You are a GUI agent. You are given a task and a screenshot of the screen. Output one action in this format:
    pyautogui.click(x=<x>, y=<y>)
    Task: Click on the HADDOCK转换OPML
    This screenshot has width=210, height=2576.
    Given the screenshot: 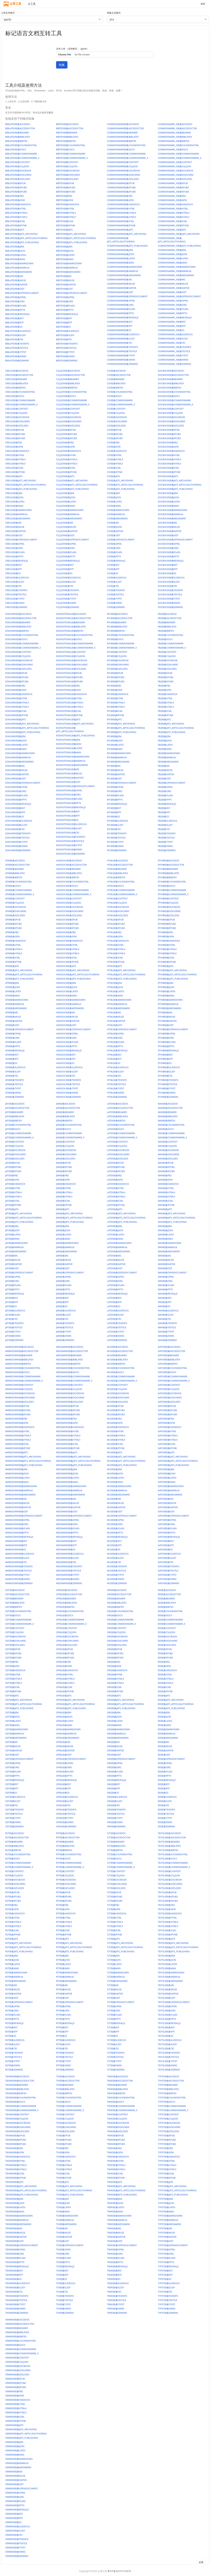 What is the action you would take?
    pyautogui.click(x=67, y=1033)
    